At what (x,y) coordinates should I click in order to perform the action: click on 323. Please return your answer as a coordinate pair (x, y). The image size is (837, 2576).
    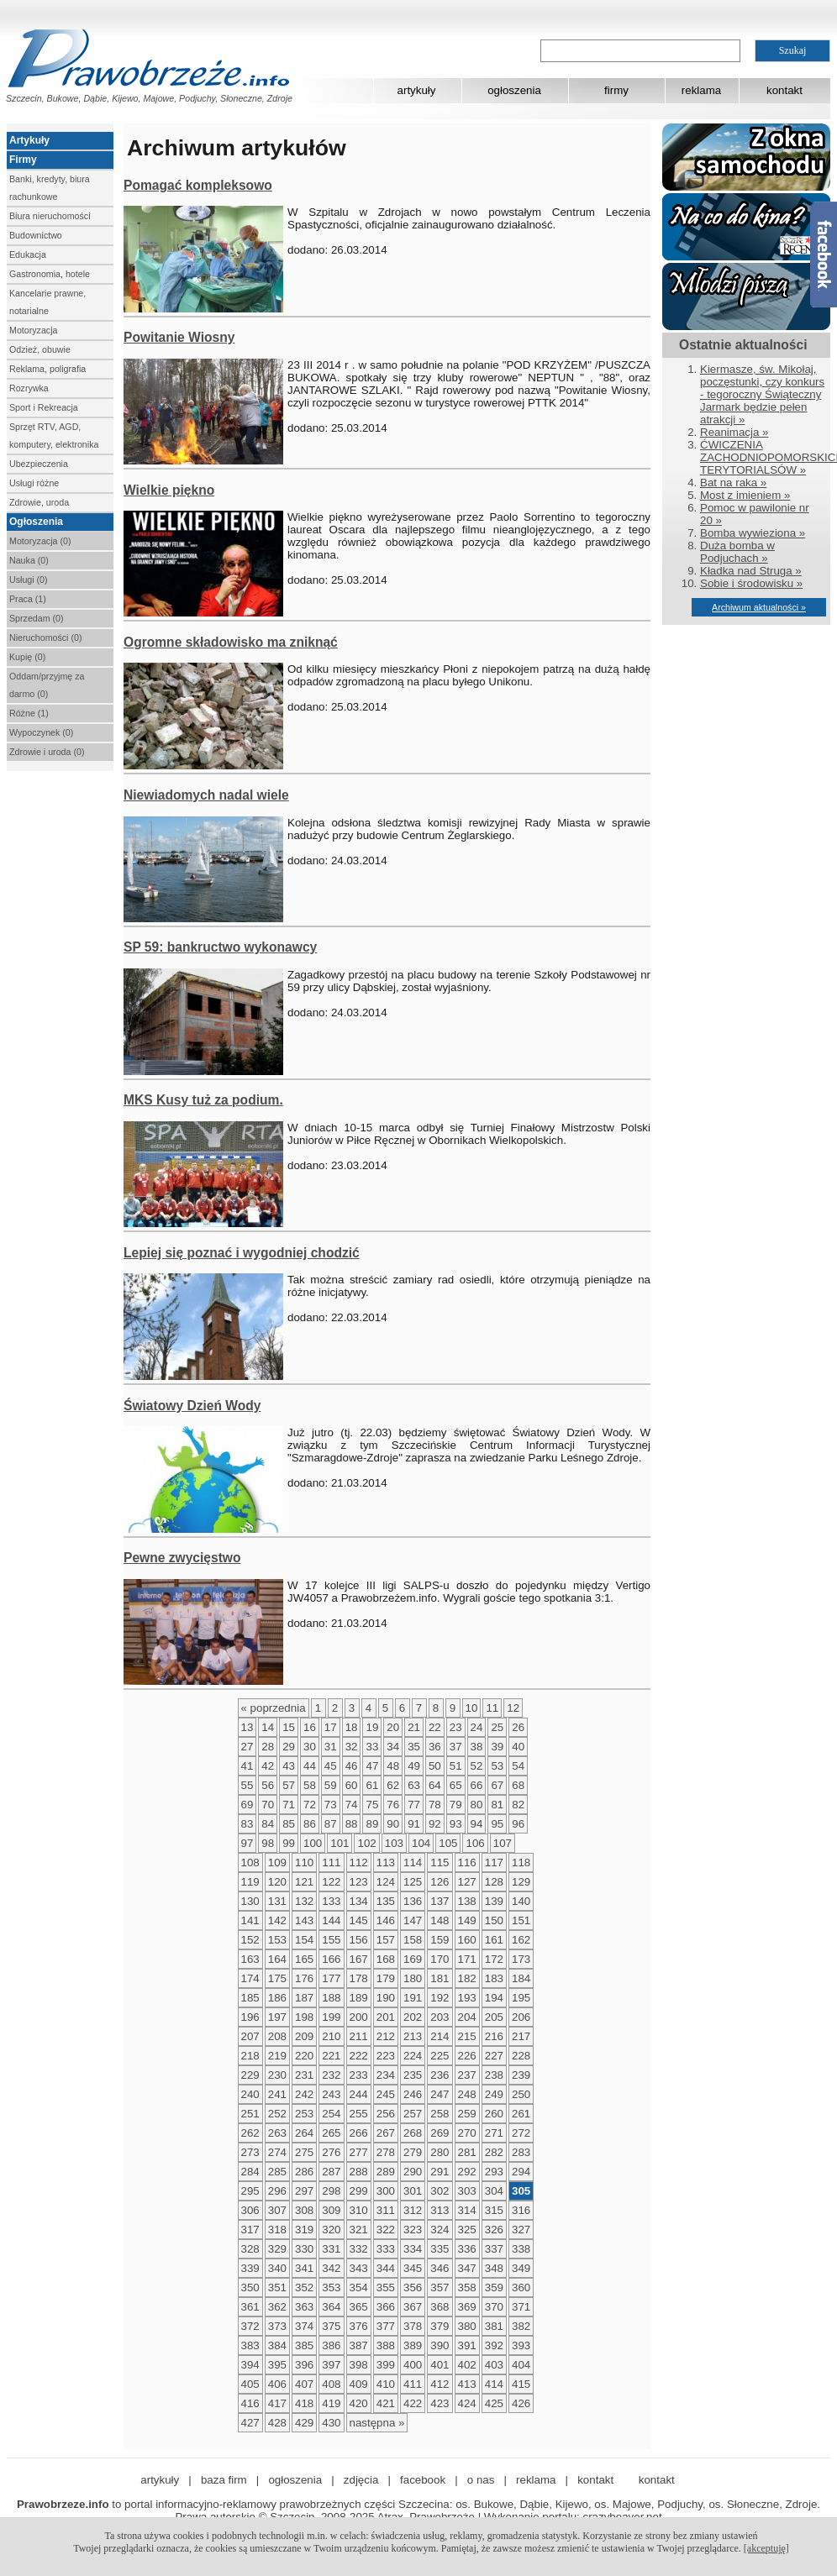
    Looking at the image, I should click on (412, 2229).